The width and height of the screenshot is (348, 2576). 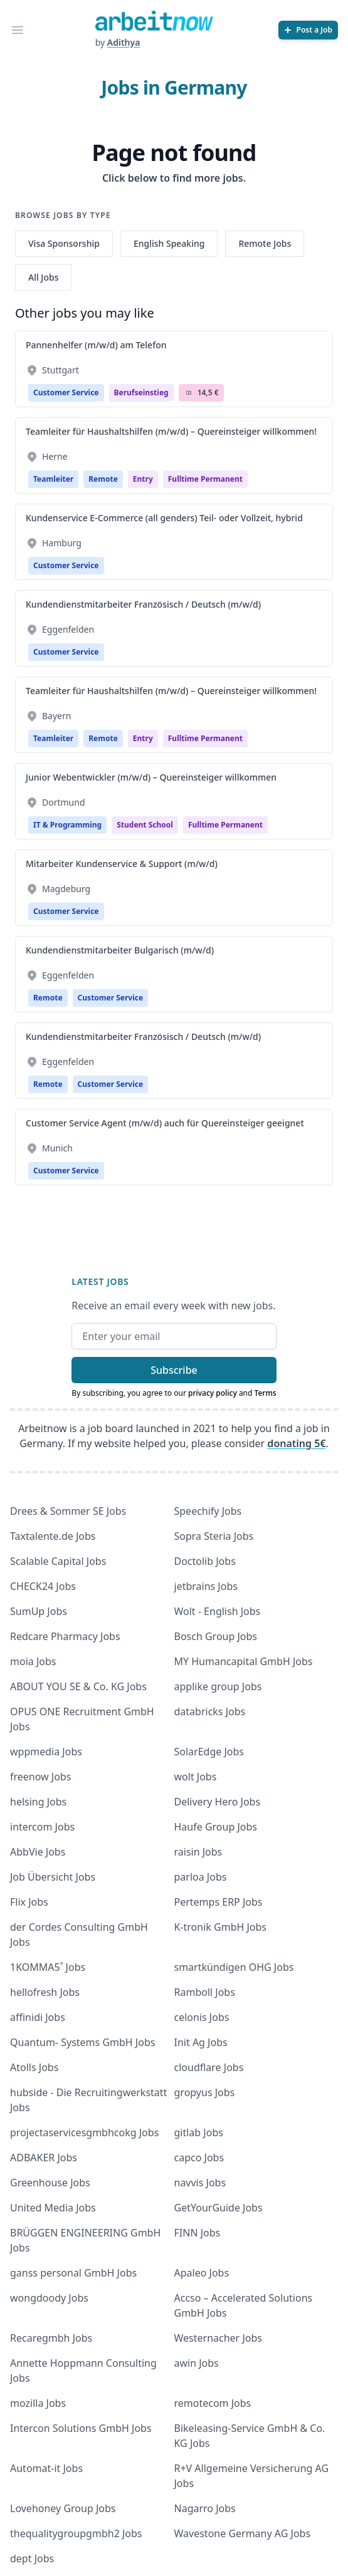 What do you see at coordinates (214, 1536) in the screenshot?
I see `Sopra Steria Jobs` at bounding box center [214, 1536].